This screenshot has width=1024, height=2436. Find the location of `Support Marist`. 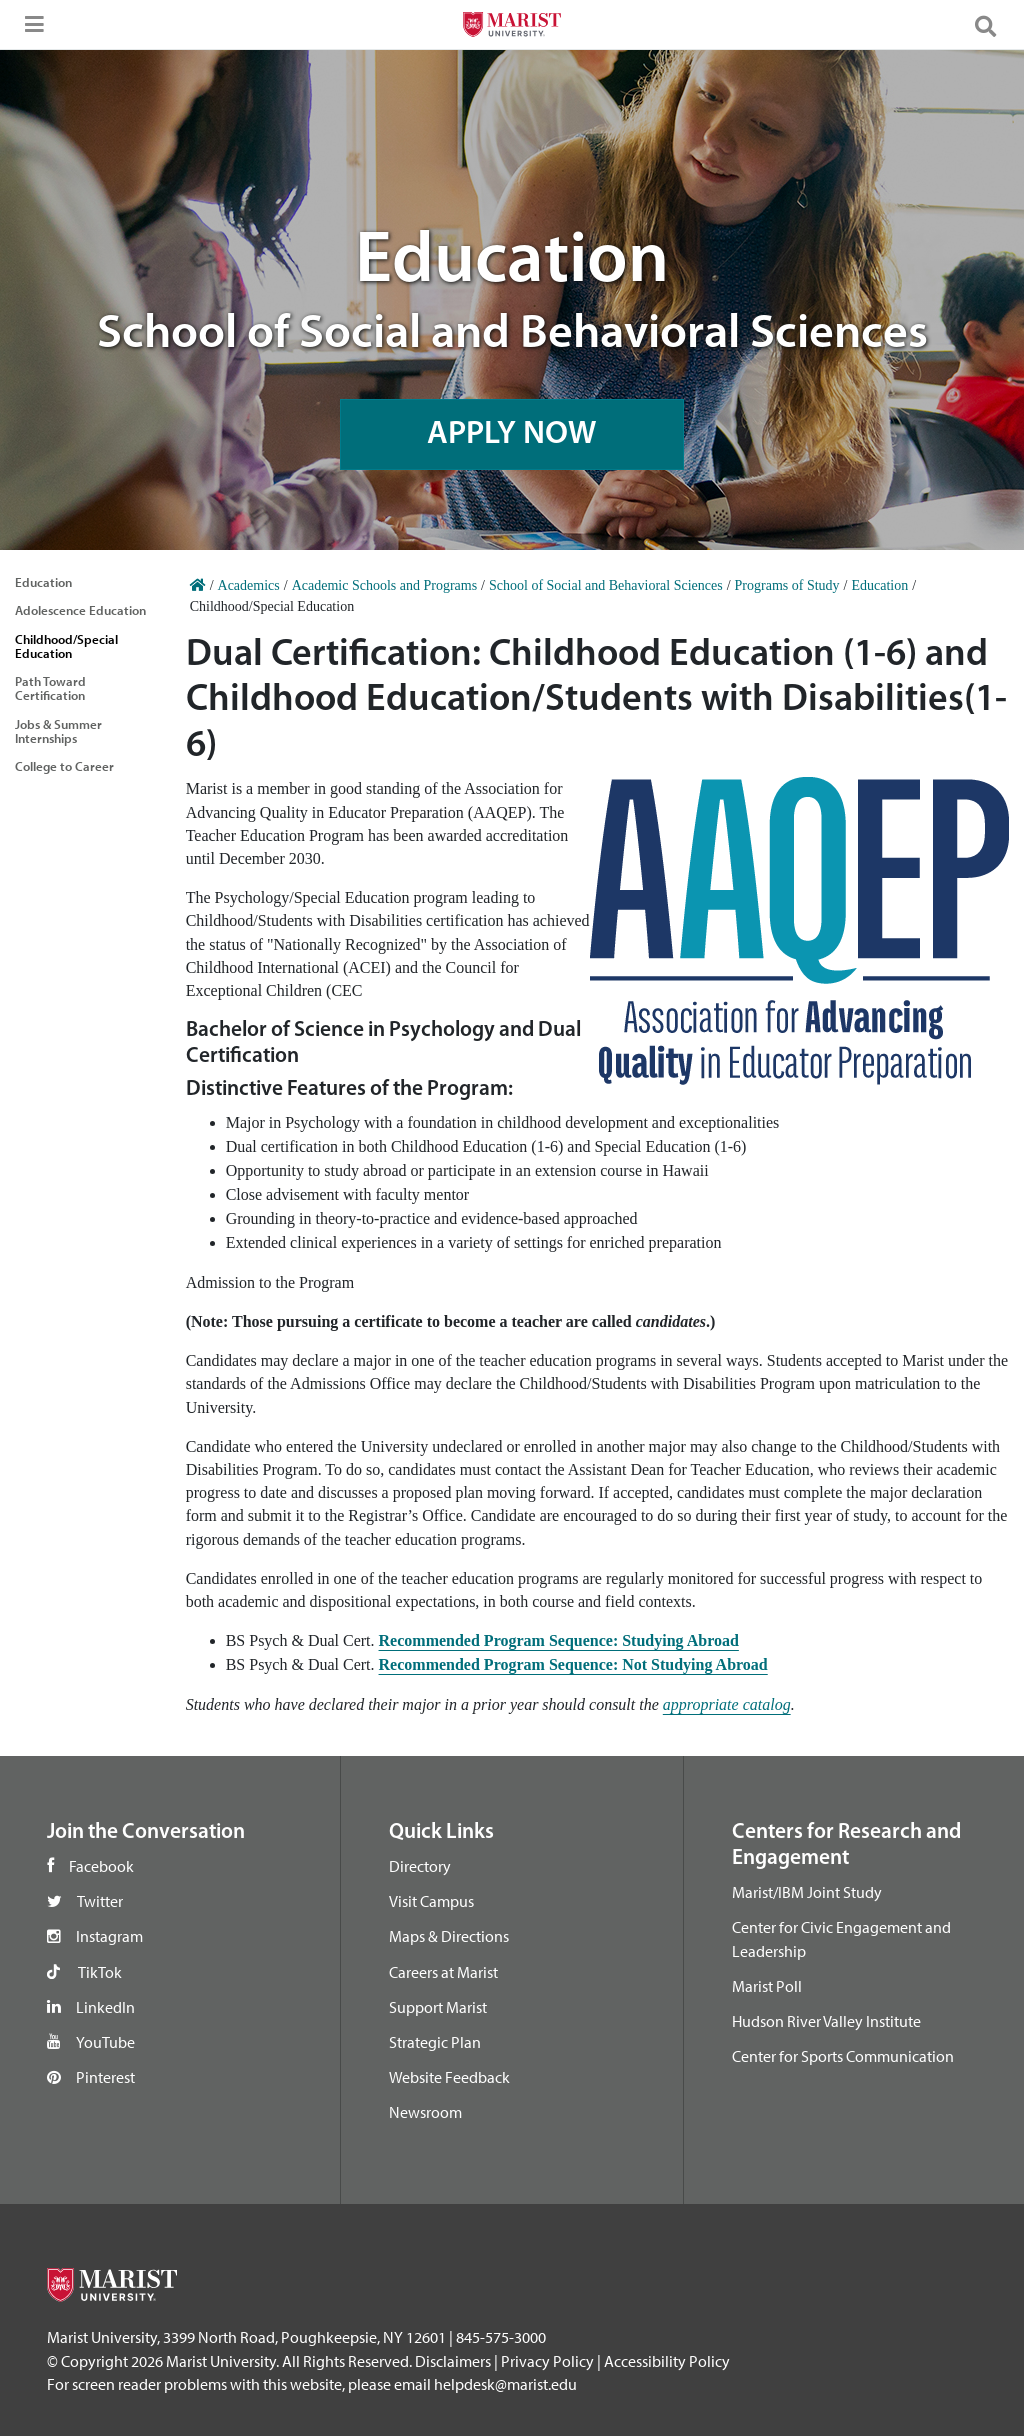

Support Marist is located at coordinates (438, 2007).